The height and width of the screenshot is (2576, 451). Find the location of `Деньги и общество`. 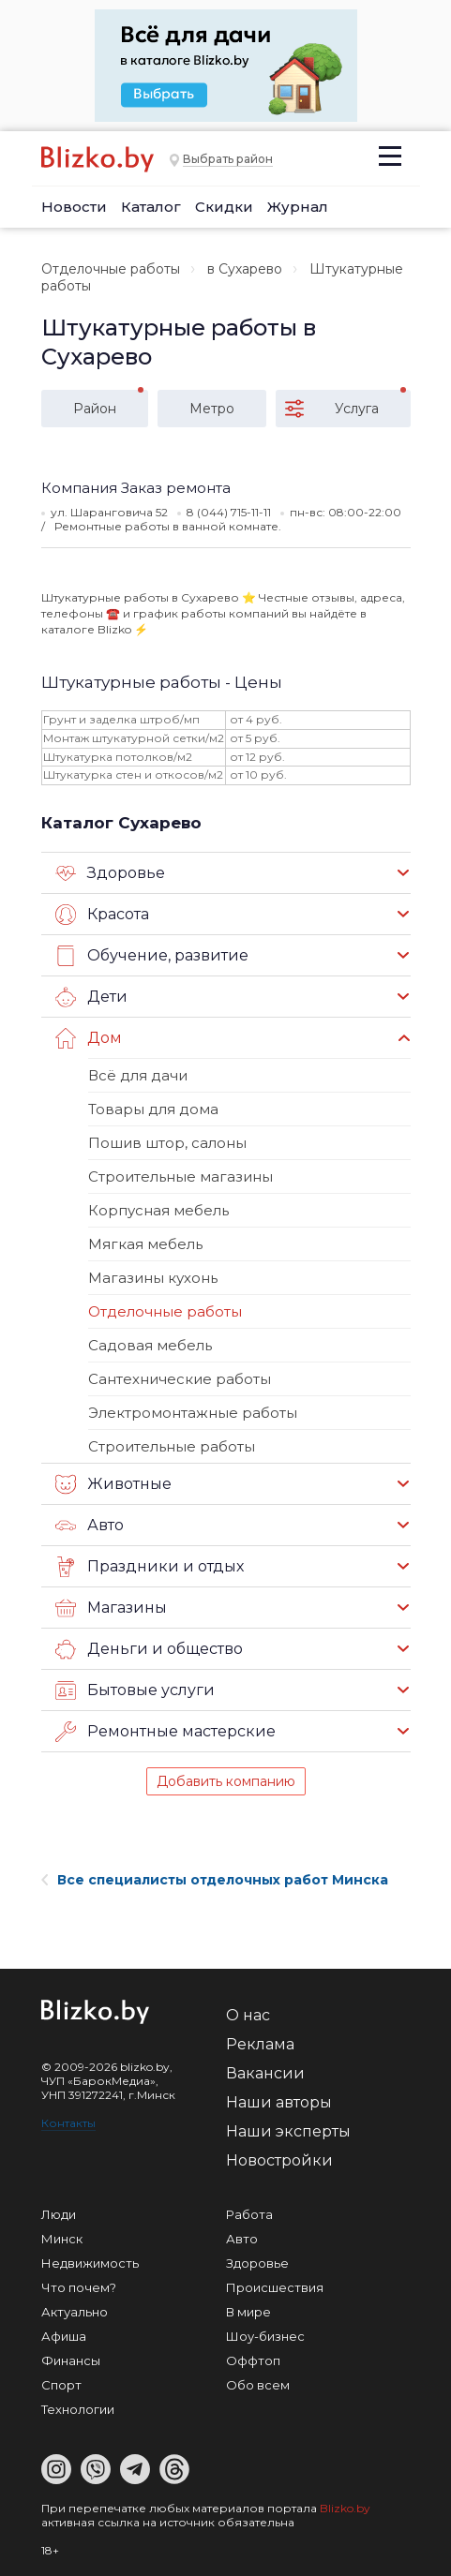

Деньги и общество is located at coordinates (149, 1649).